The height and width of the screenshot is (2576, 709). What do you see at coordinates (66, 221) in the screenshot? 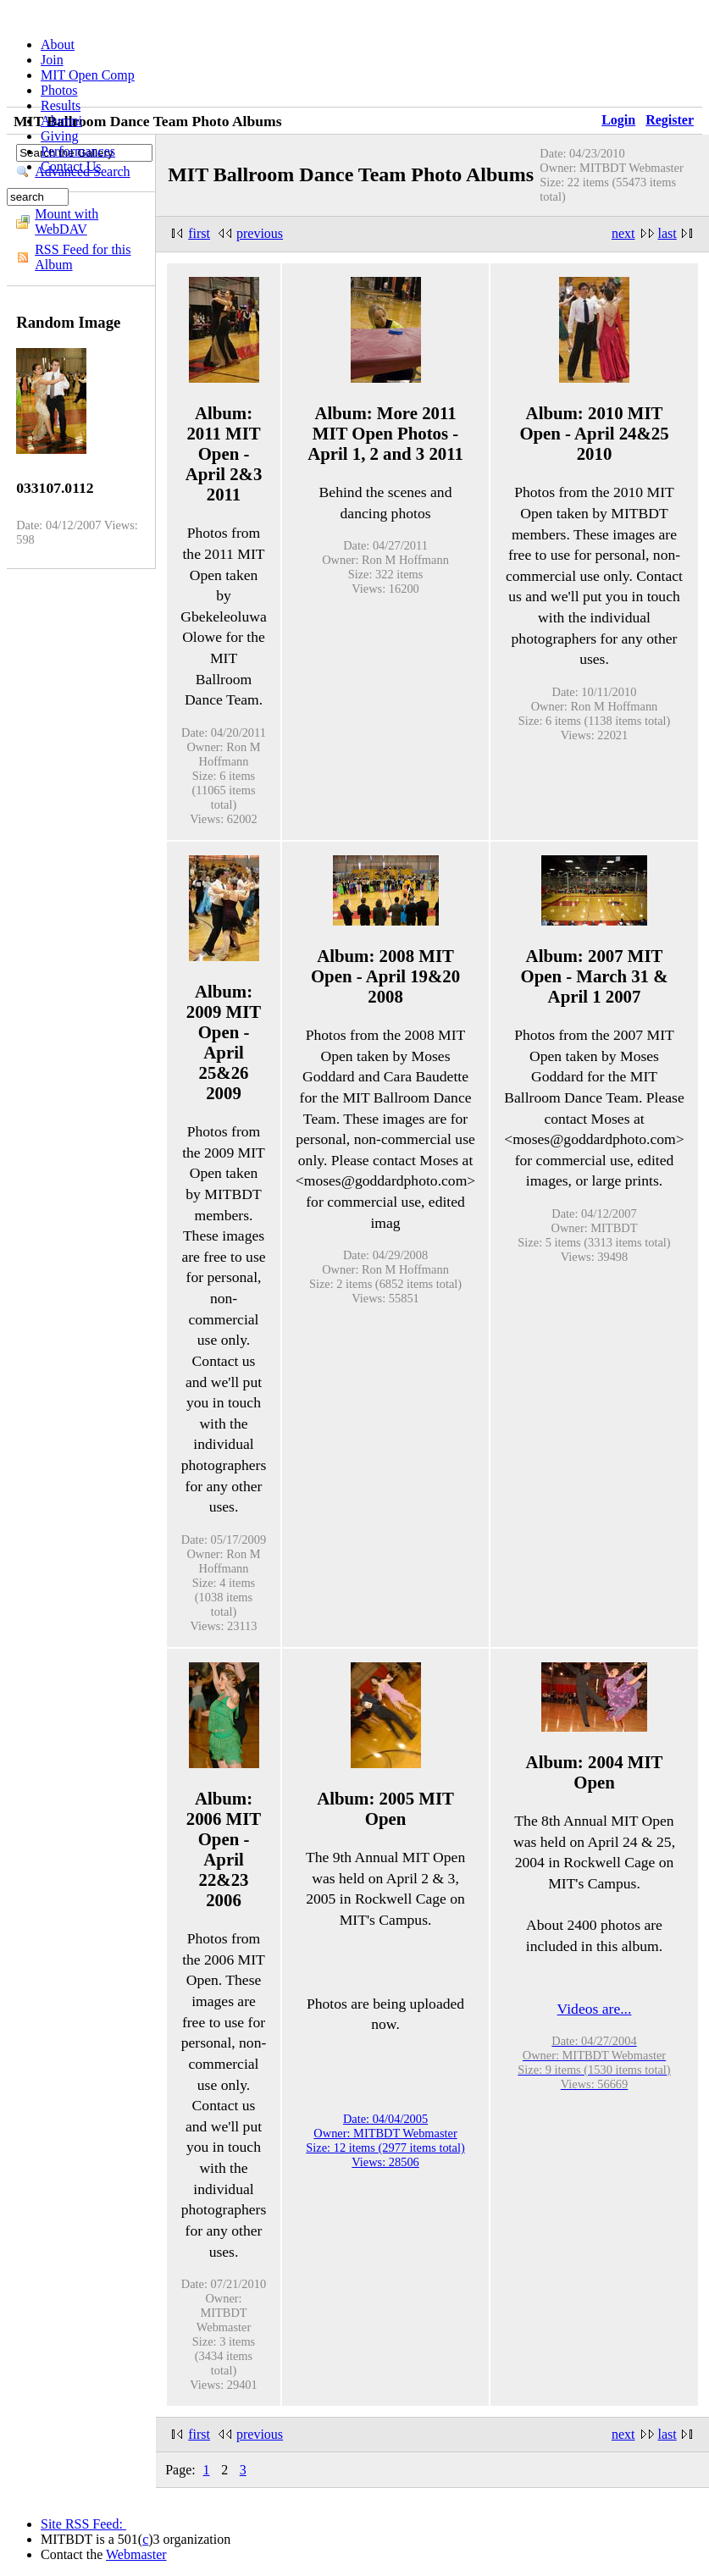
I see `Mount with WebDAV` at bounding box center [66, 221].